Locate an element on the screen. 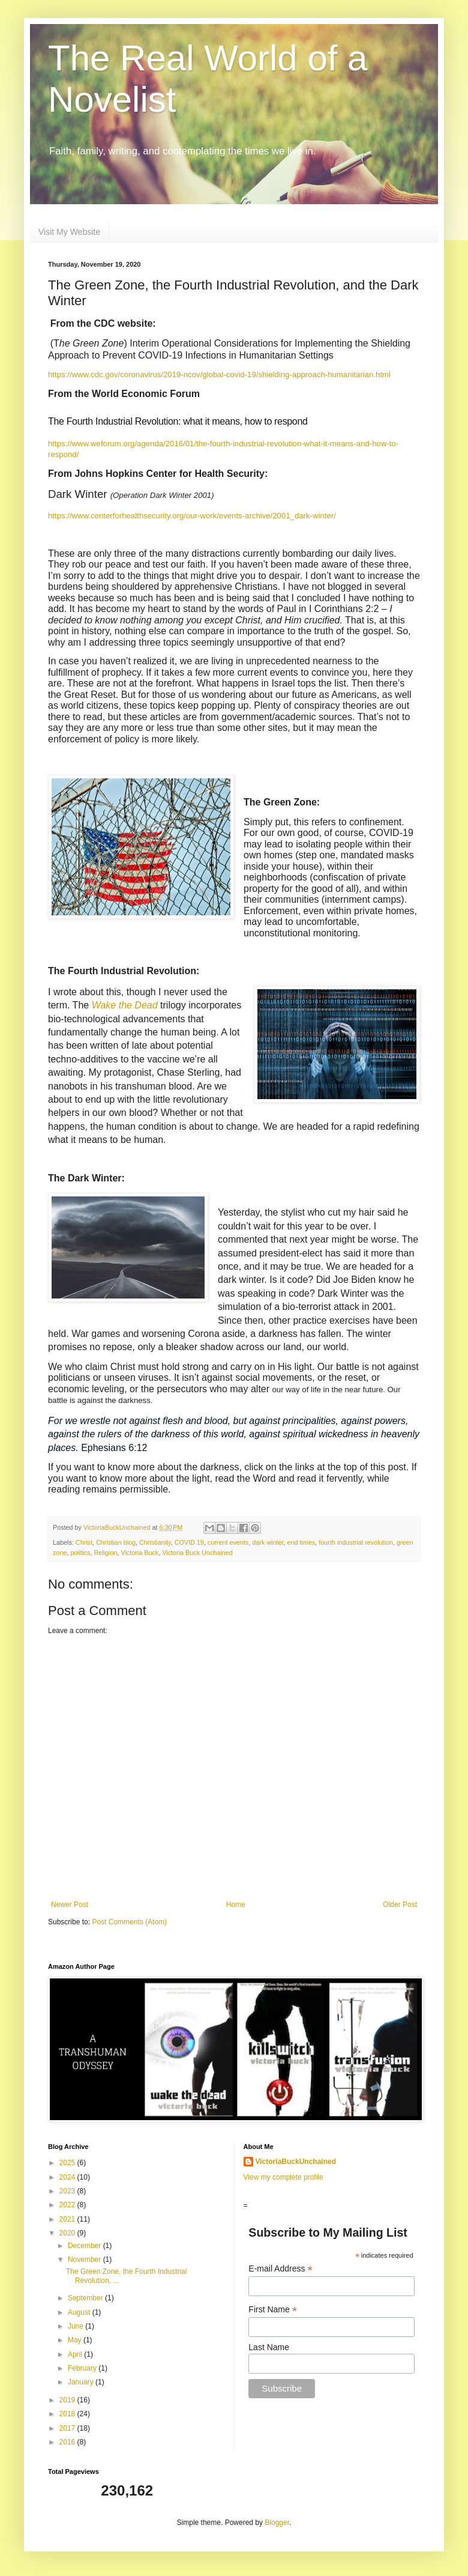 This screenshot has width=468, height=2576. current events is located at coordinates (228, 1542).